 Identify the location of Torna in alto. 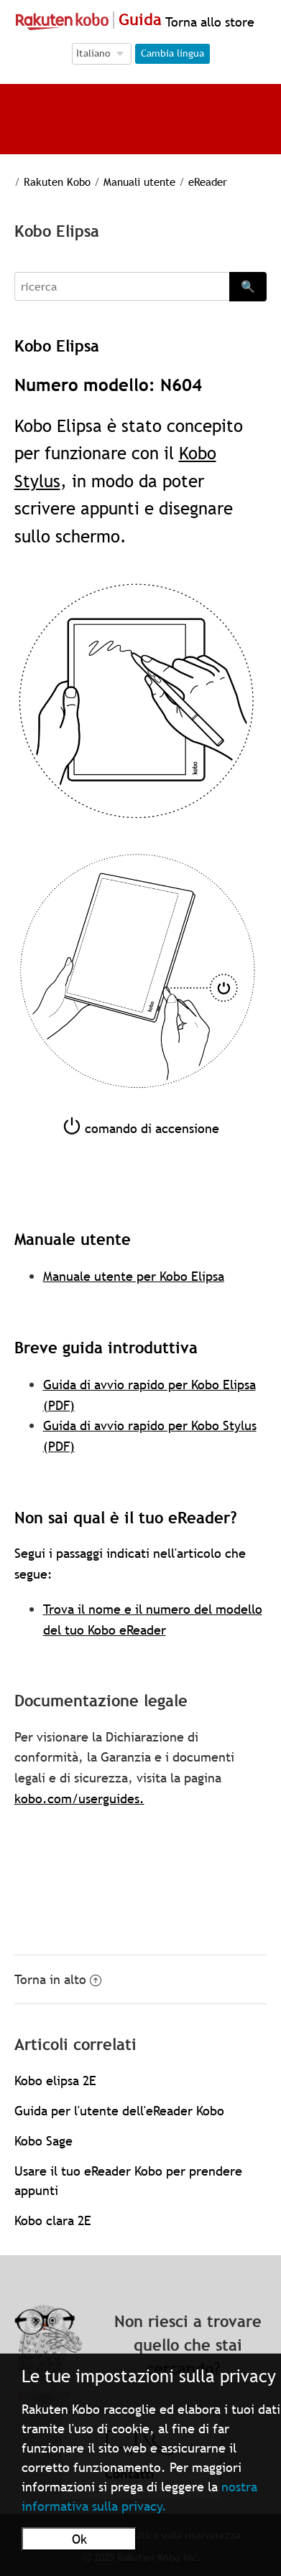
(57, 1979).